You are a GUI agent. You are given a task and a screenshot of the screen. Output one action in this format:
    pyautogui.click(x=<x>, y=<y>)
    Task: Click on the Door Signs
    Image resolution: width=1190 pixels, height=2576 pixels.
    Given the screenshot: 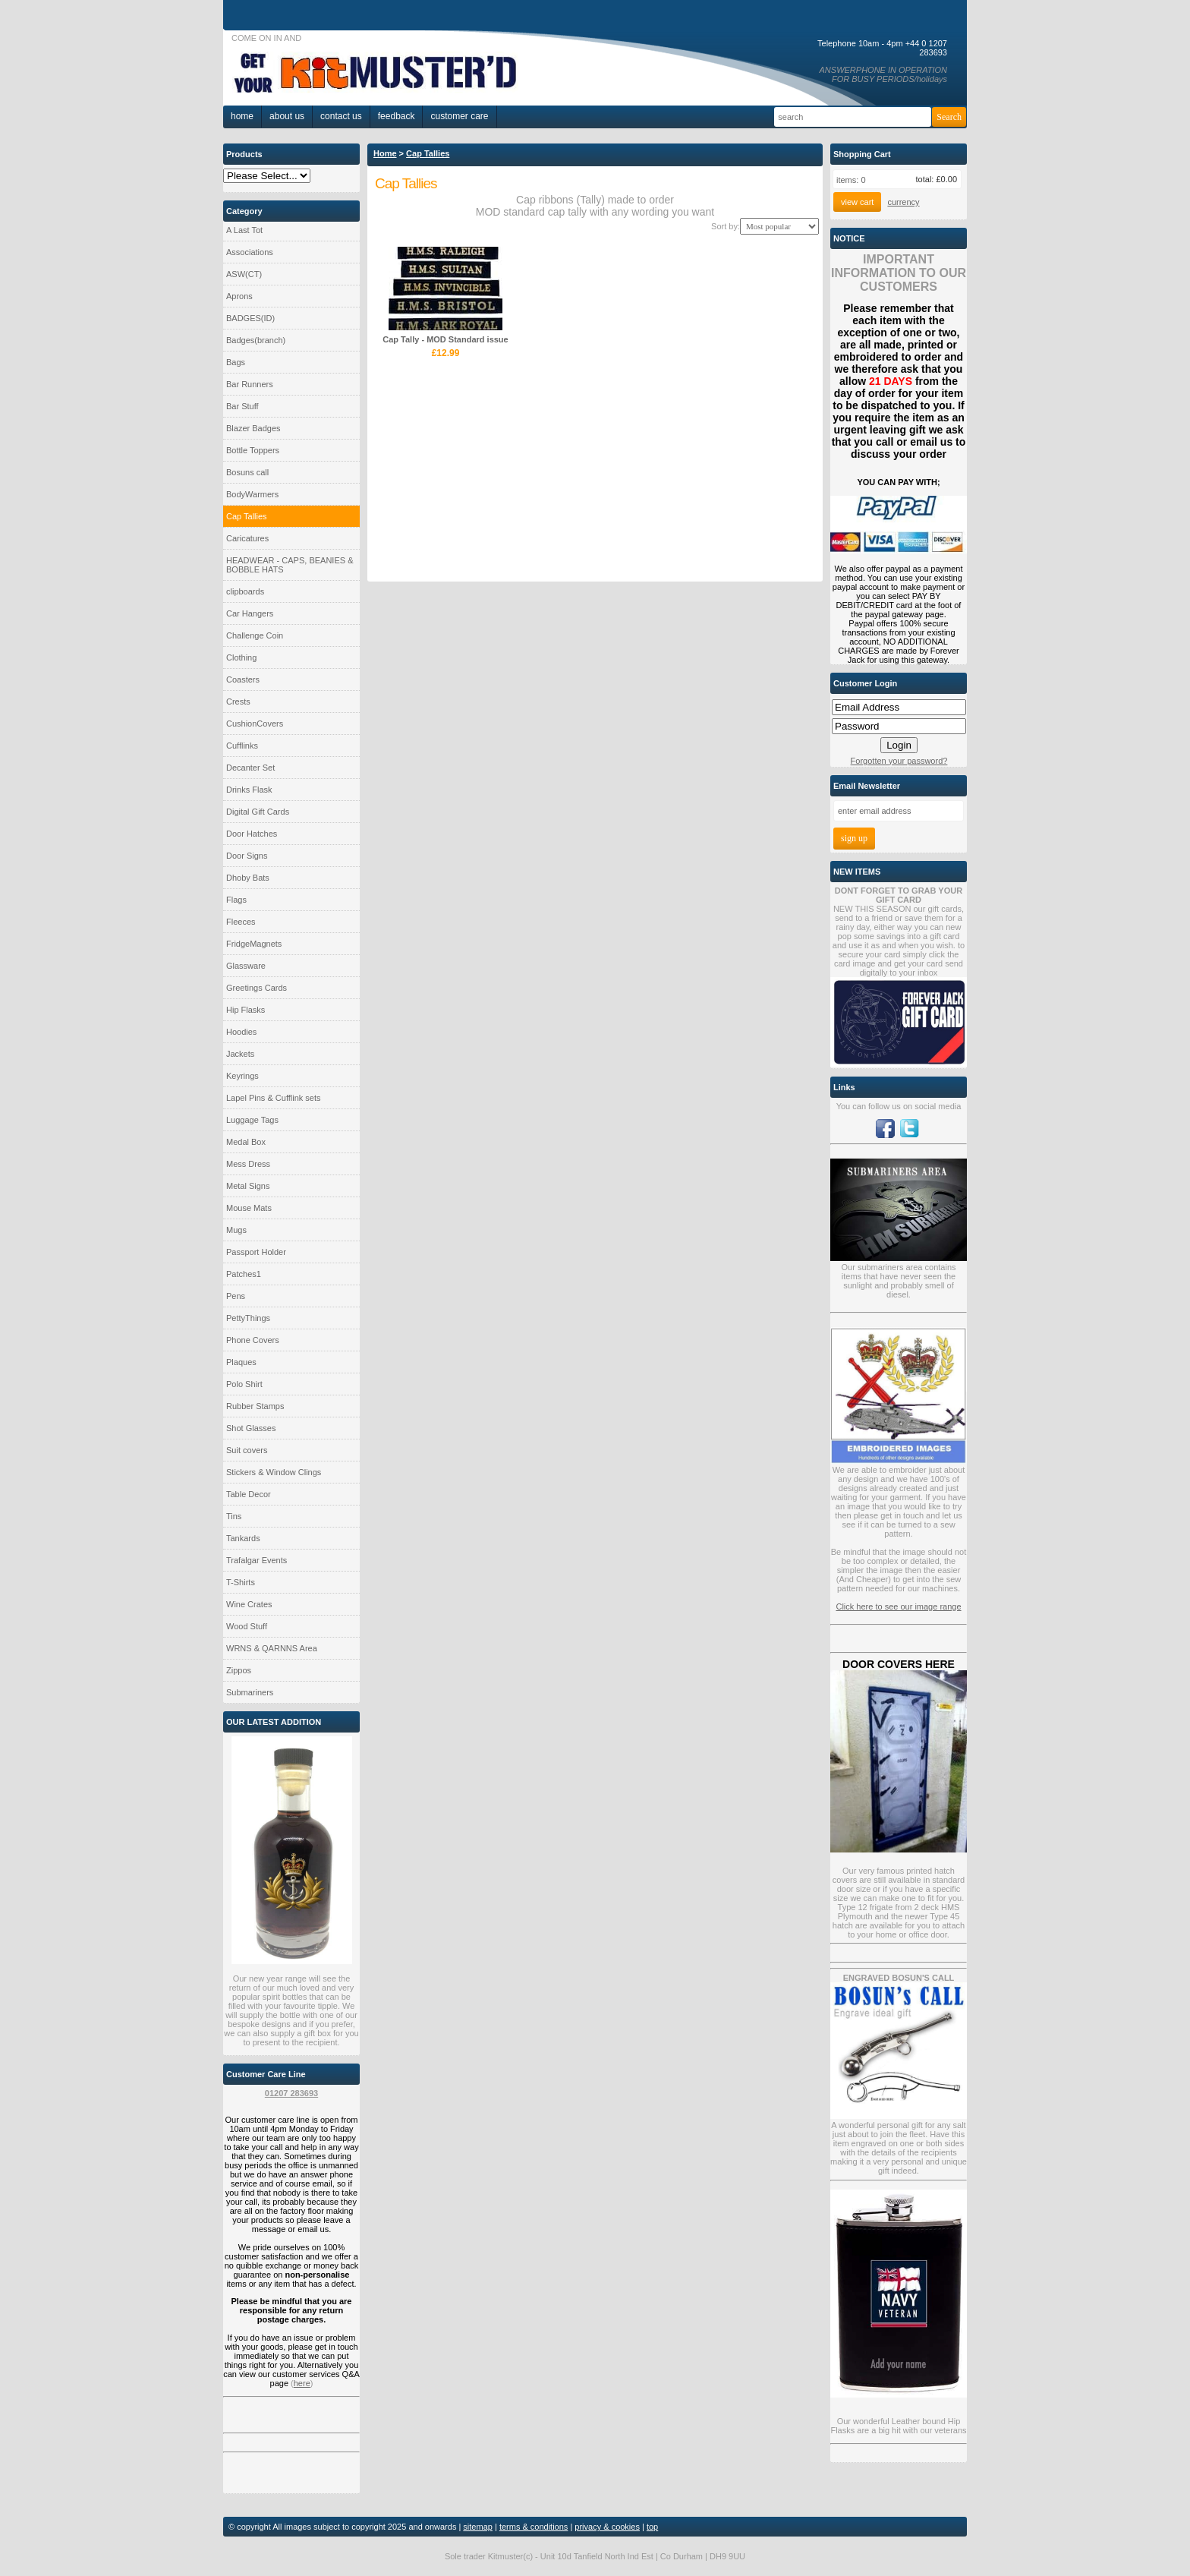 What is the action you would take?
    pyautogui.click(x=246, y=855)
    